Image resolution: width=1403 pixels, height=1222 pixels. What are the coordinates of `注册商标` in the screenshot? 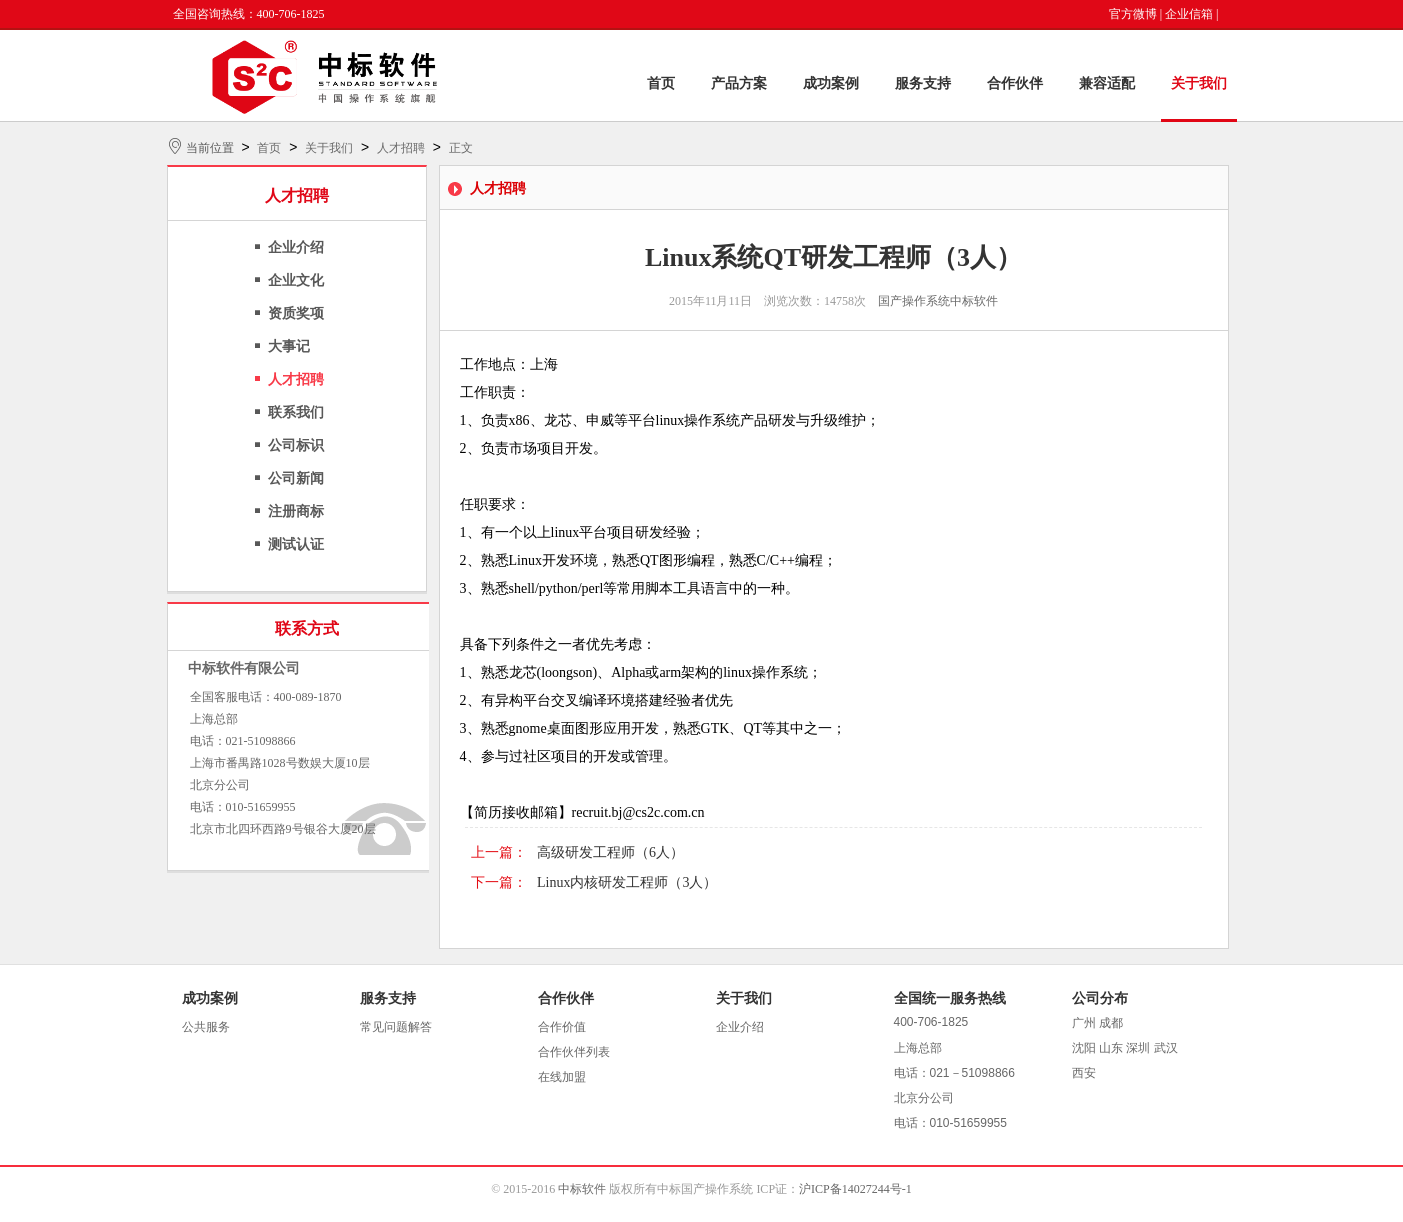 It's located at (296, 511).